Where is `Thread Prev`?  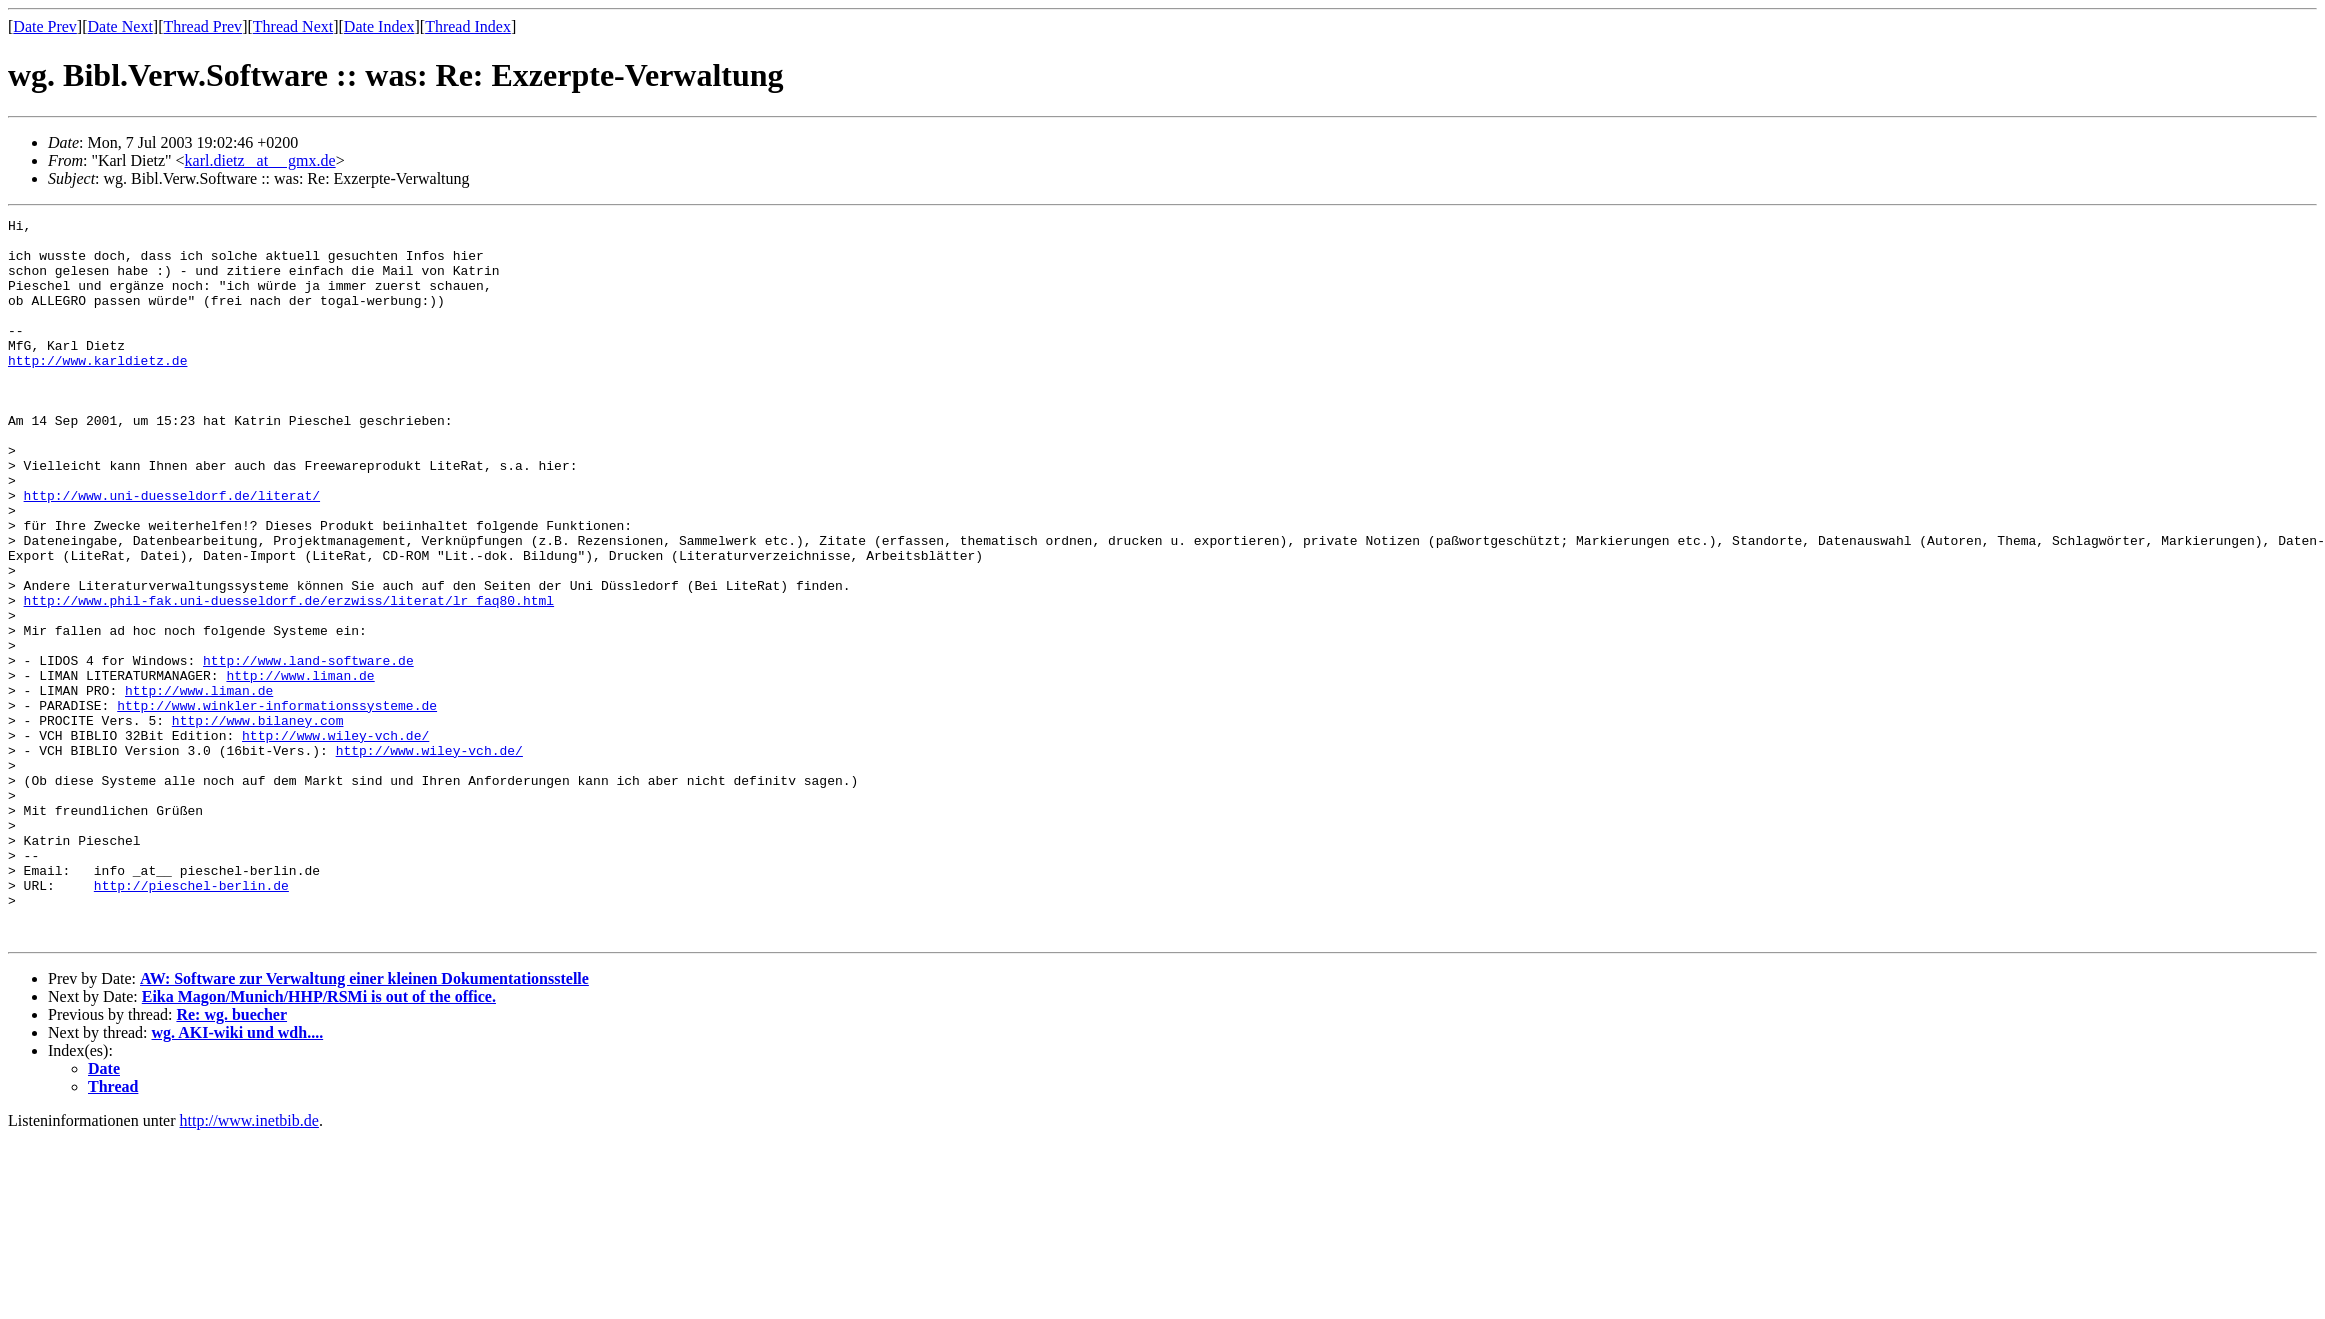
Thread Prev is located at coordinates (202, 26).